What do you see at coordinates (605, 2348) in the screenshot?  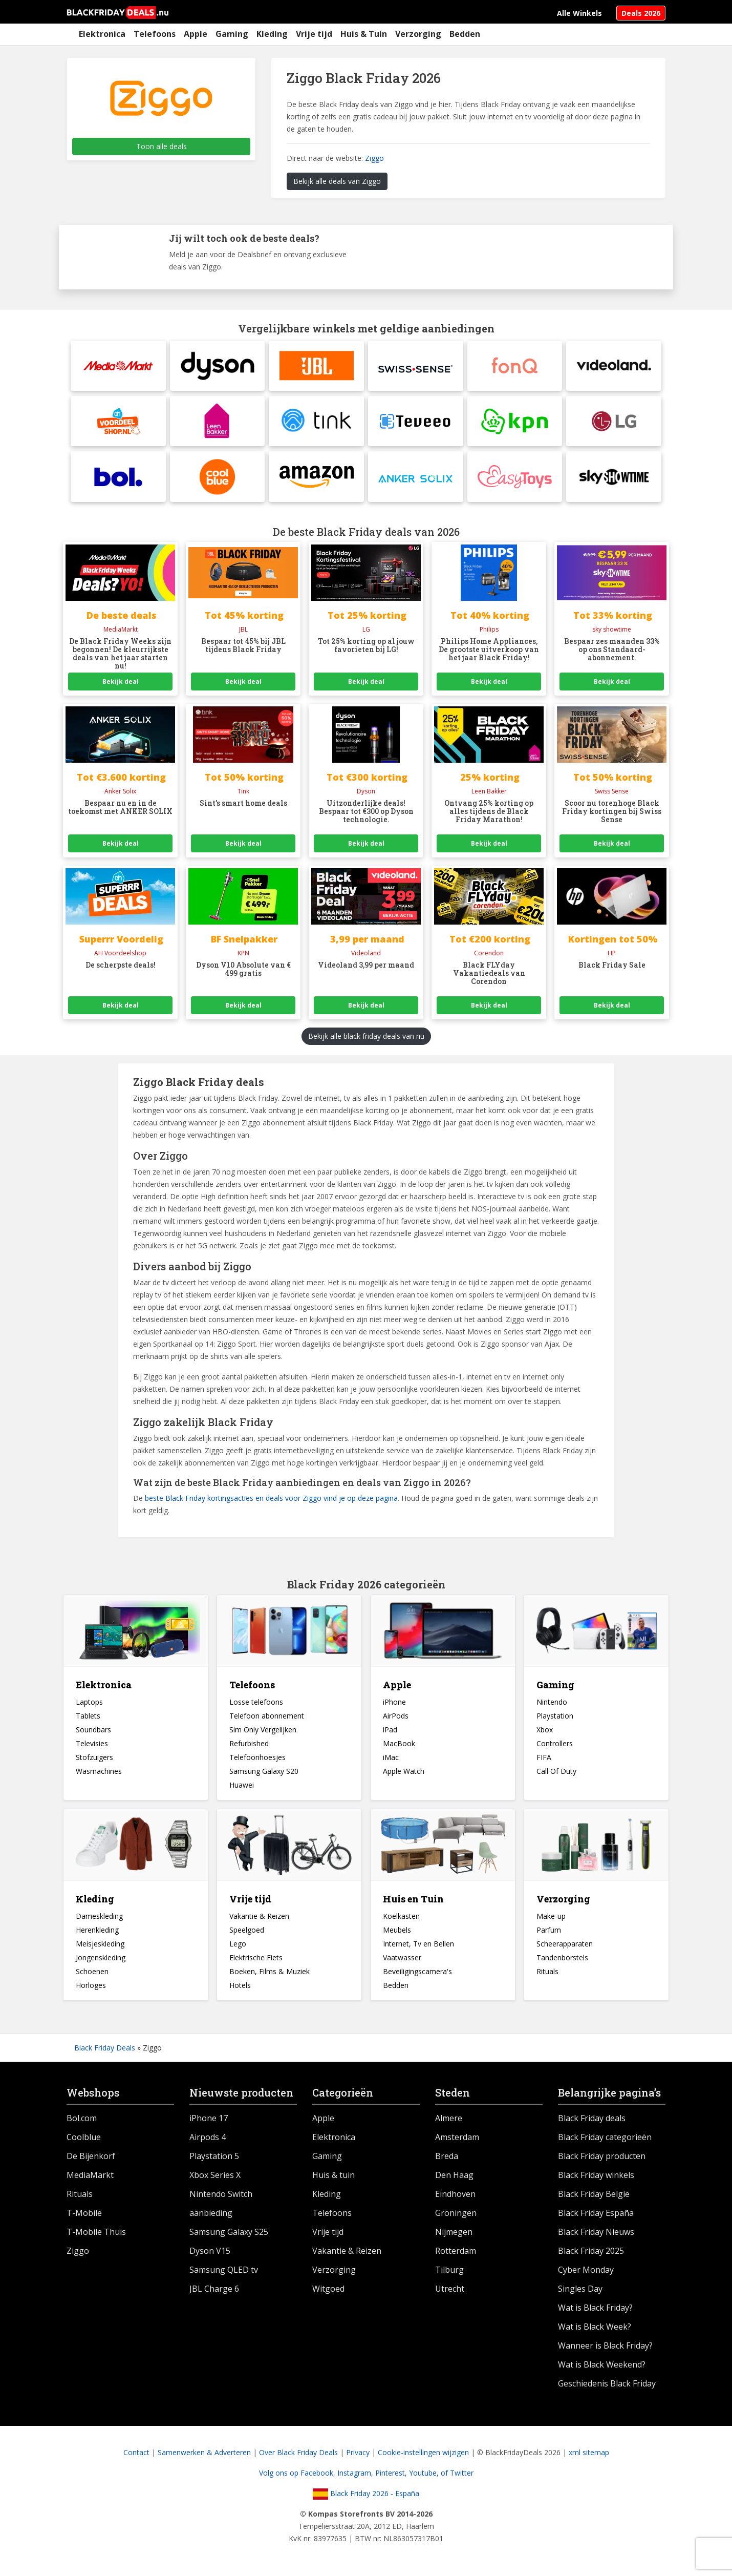 I see `Wanneer is Black Friday?` at bounding box center [605, 2348].